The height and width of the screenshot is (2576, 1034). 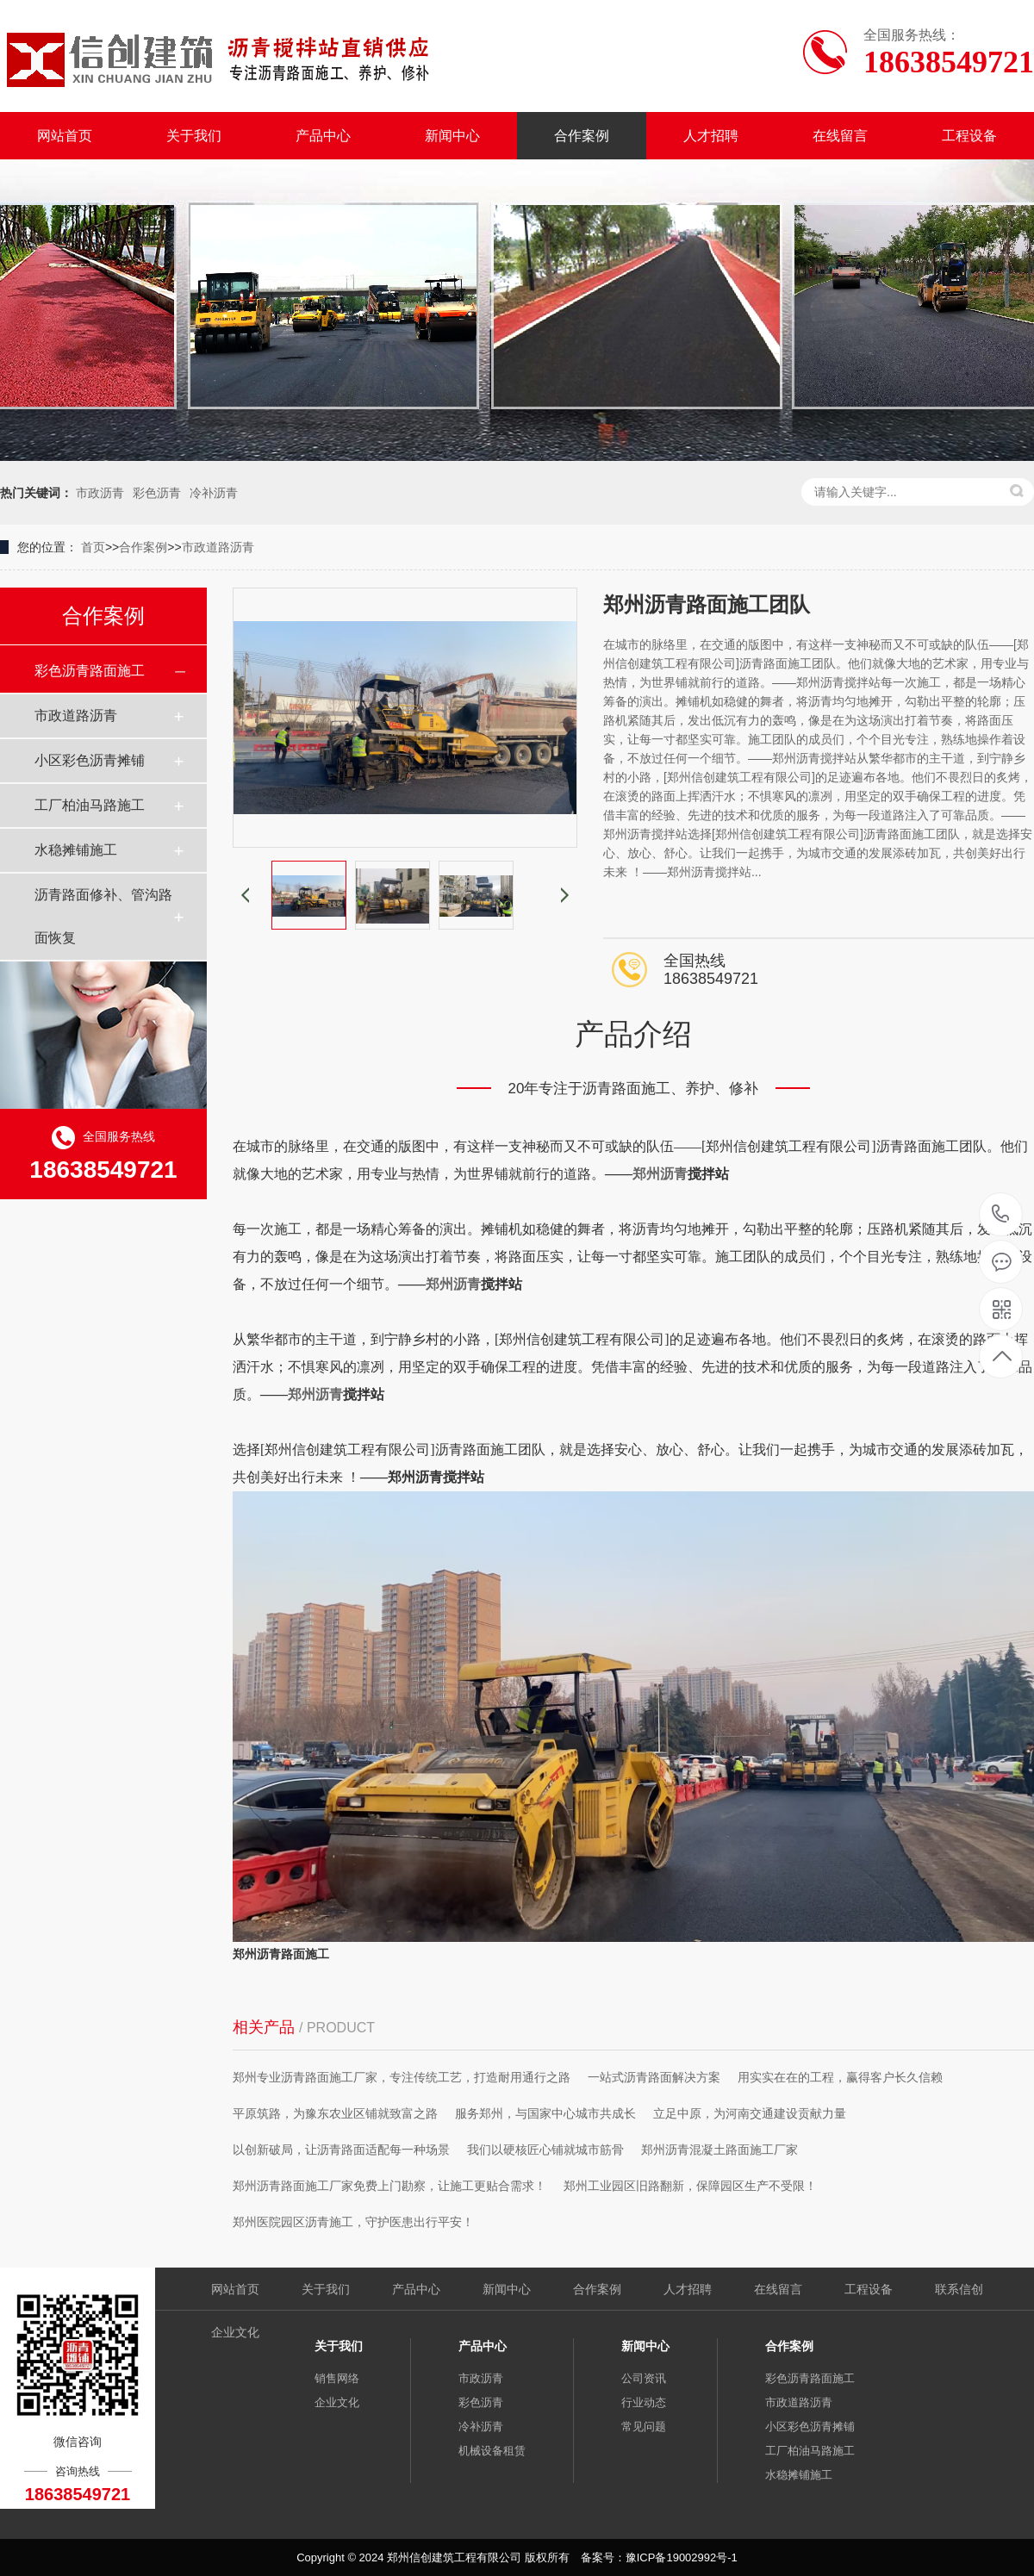 What do you see at coordinates (89, 760) in the screenshot?
I see `小区彩色沥青摊铺` at bounding box center [89, 760].